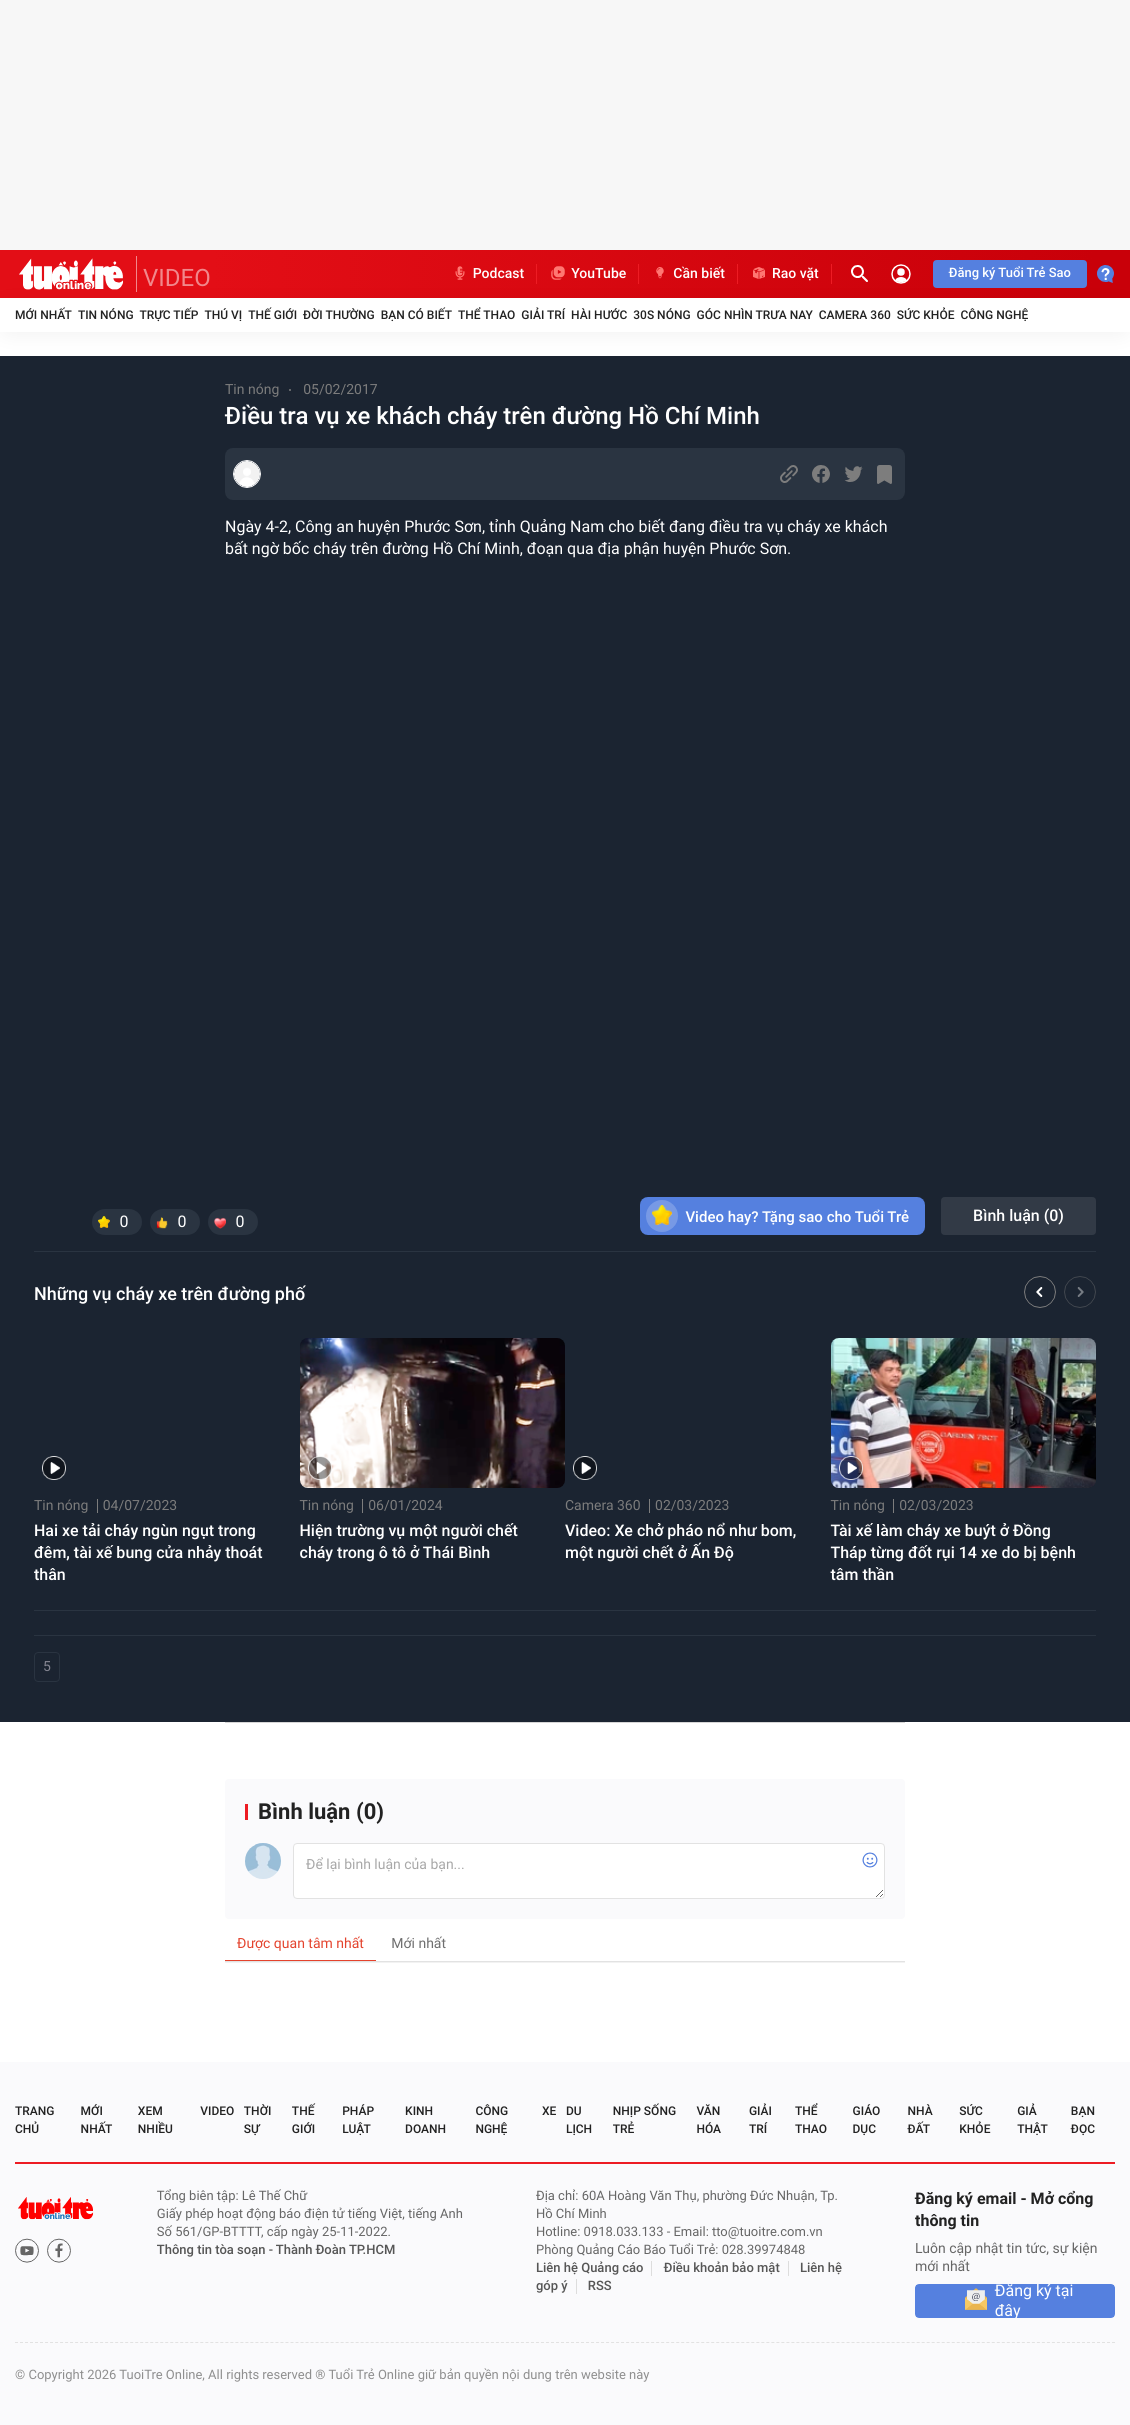  Describe the element at coordinates (217, 2111) in the screenshot. I see `Video` at that location.